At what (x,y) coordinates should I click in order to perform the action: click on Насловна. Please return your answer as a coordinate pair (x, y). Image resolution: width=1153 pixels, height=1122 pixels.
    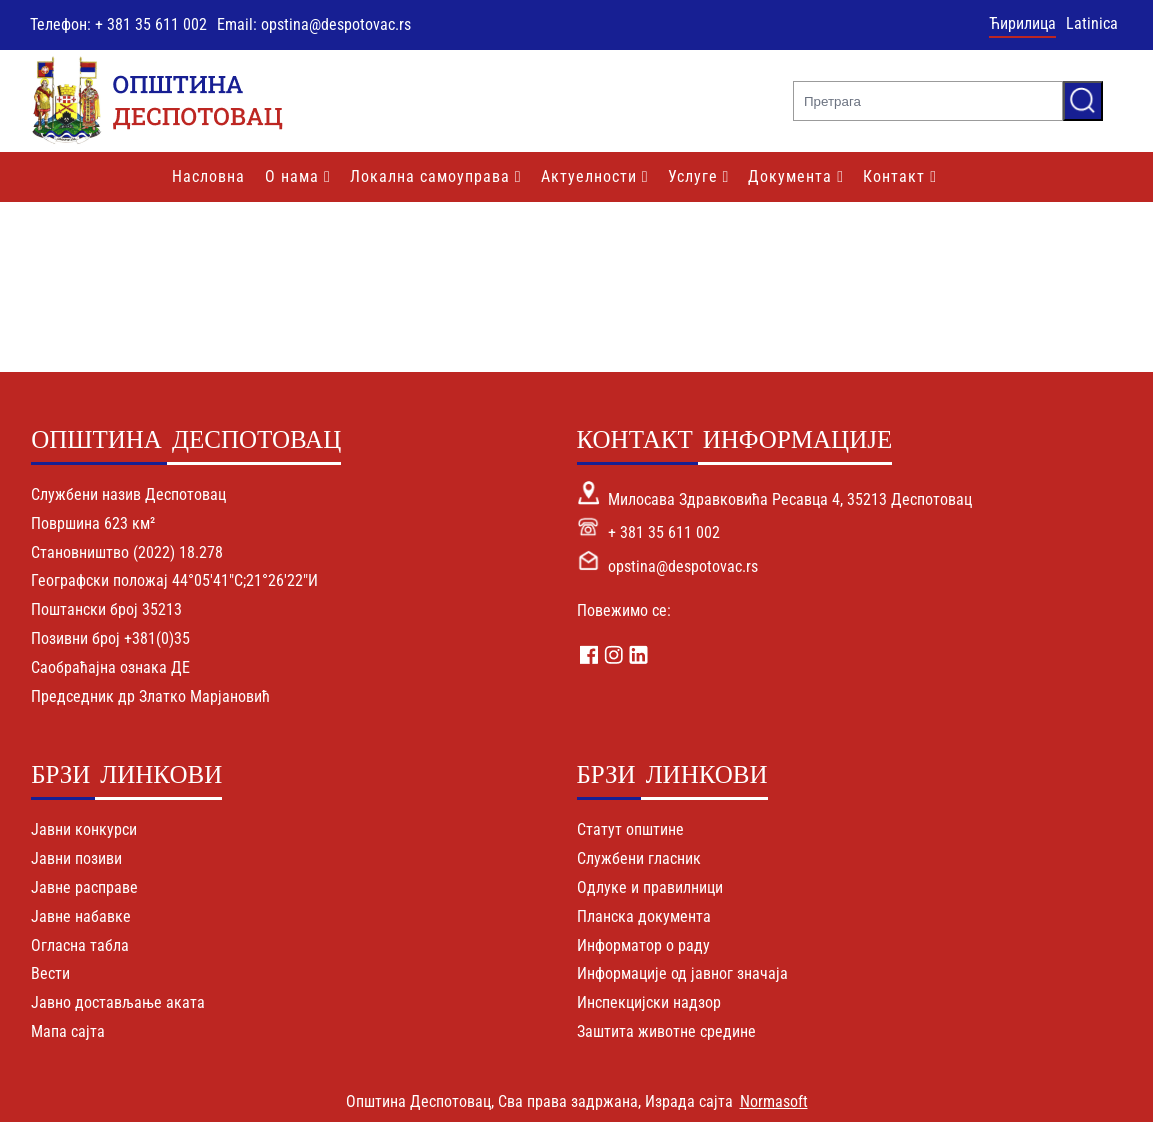
    Looking at the image, I should click on (208, 176).